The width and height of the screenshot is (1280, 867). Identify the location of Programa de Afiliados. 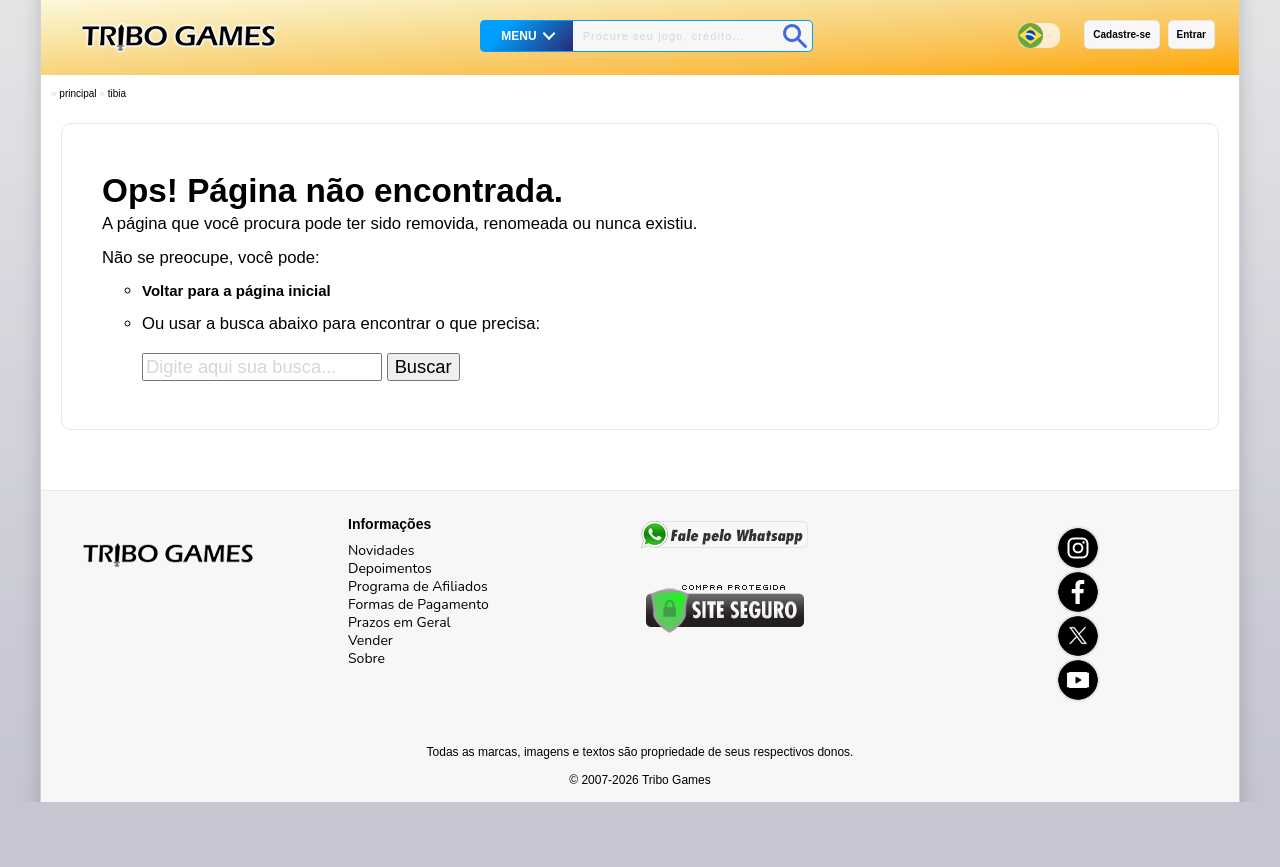
(418, 586).